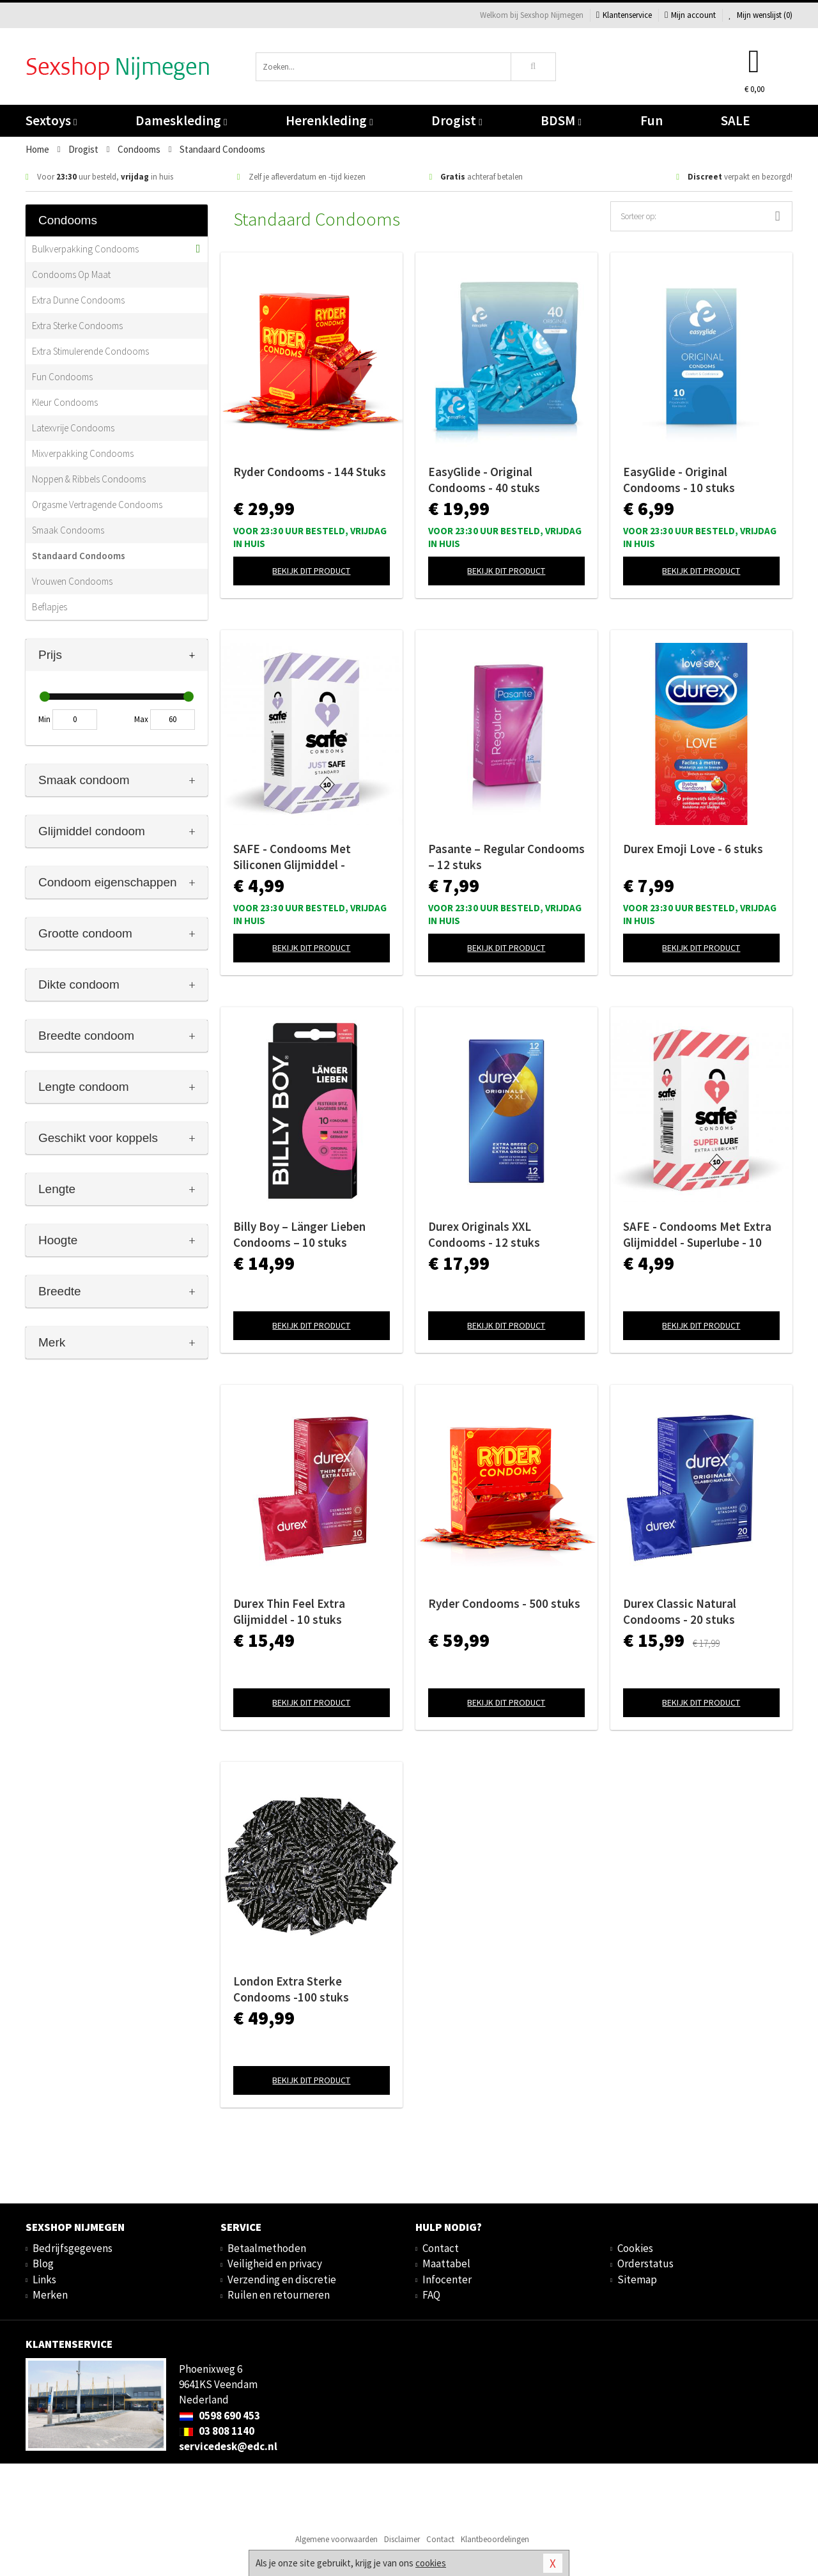 This screenshot has height=2576, width=818. I want to click on Sextoys, so click(51, 120).